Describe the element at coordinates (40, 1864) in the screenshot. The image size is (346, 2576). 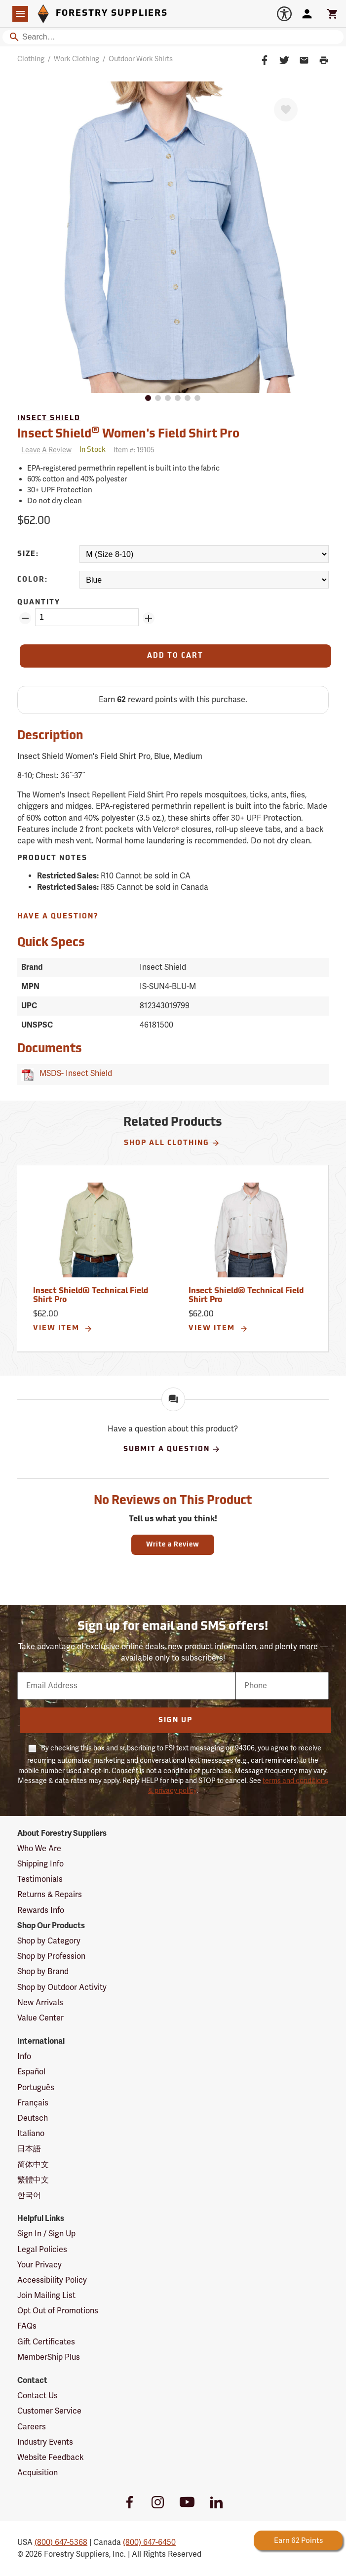
I see `Shipping Info` at that location.